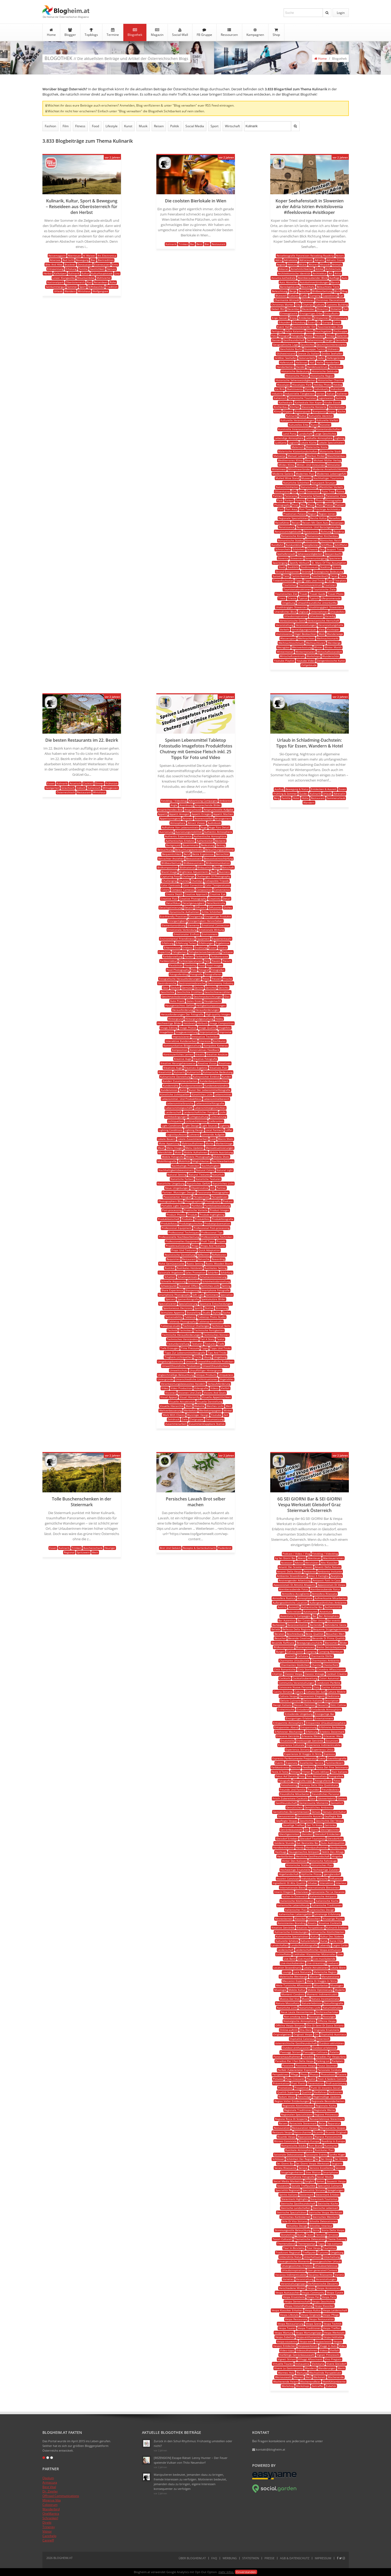  Describe the element at coordinates (215, 1406) in the screenshot. I see `Weiches Licht` at that location.